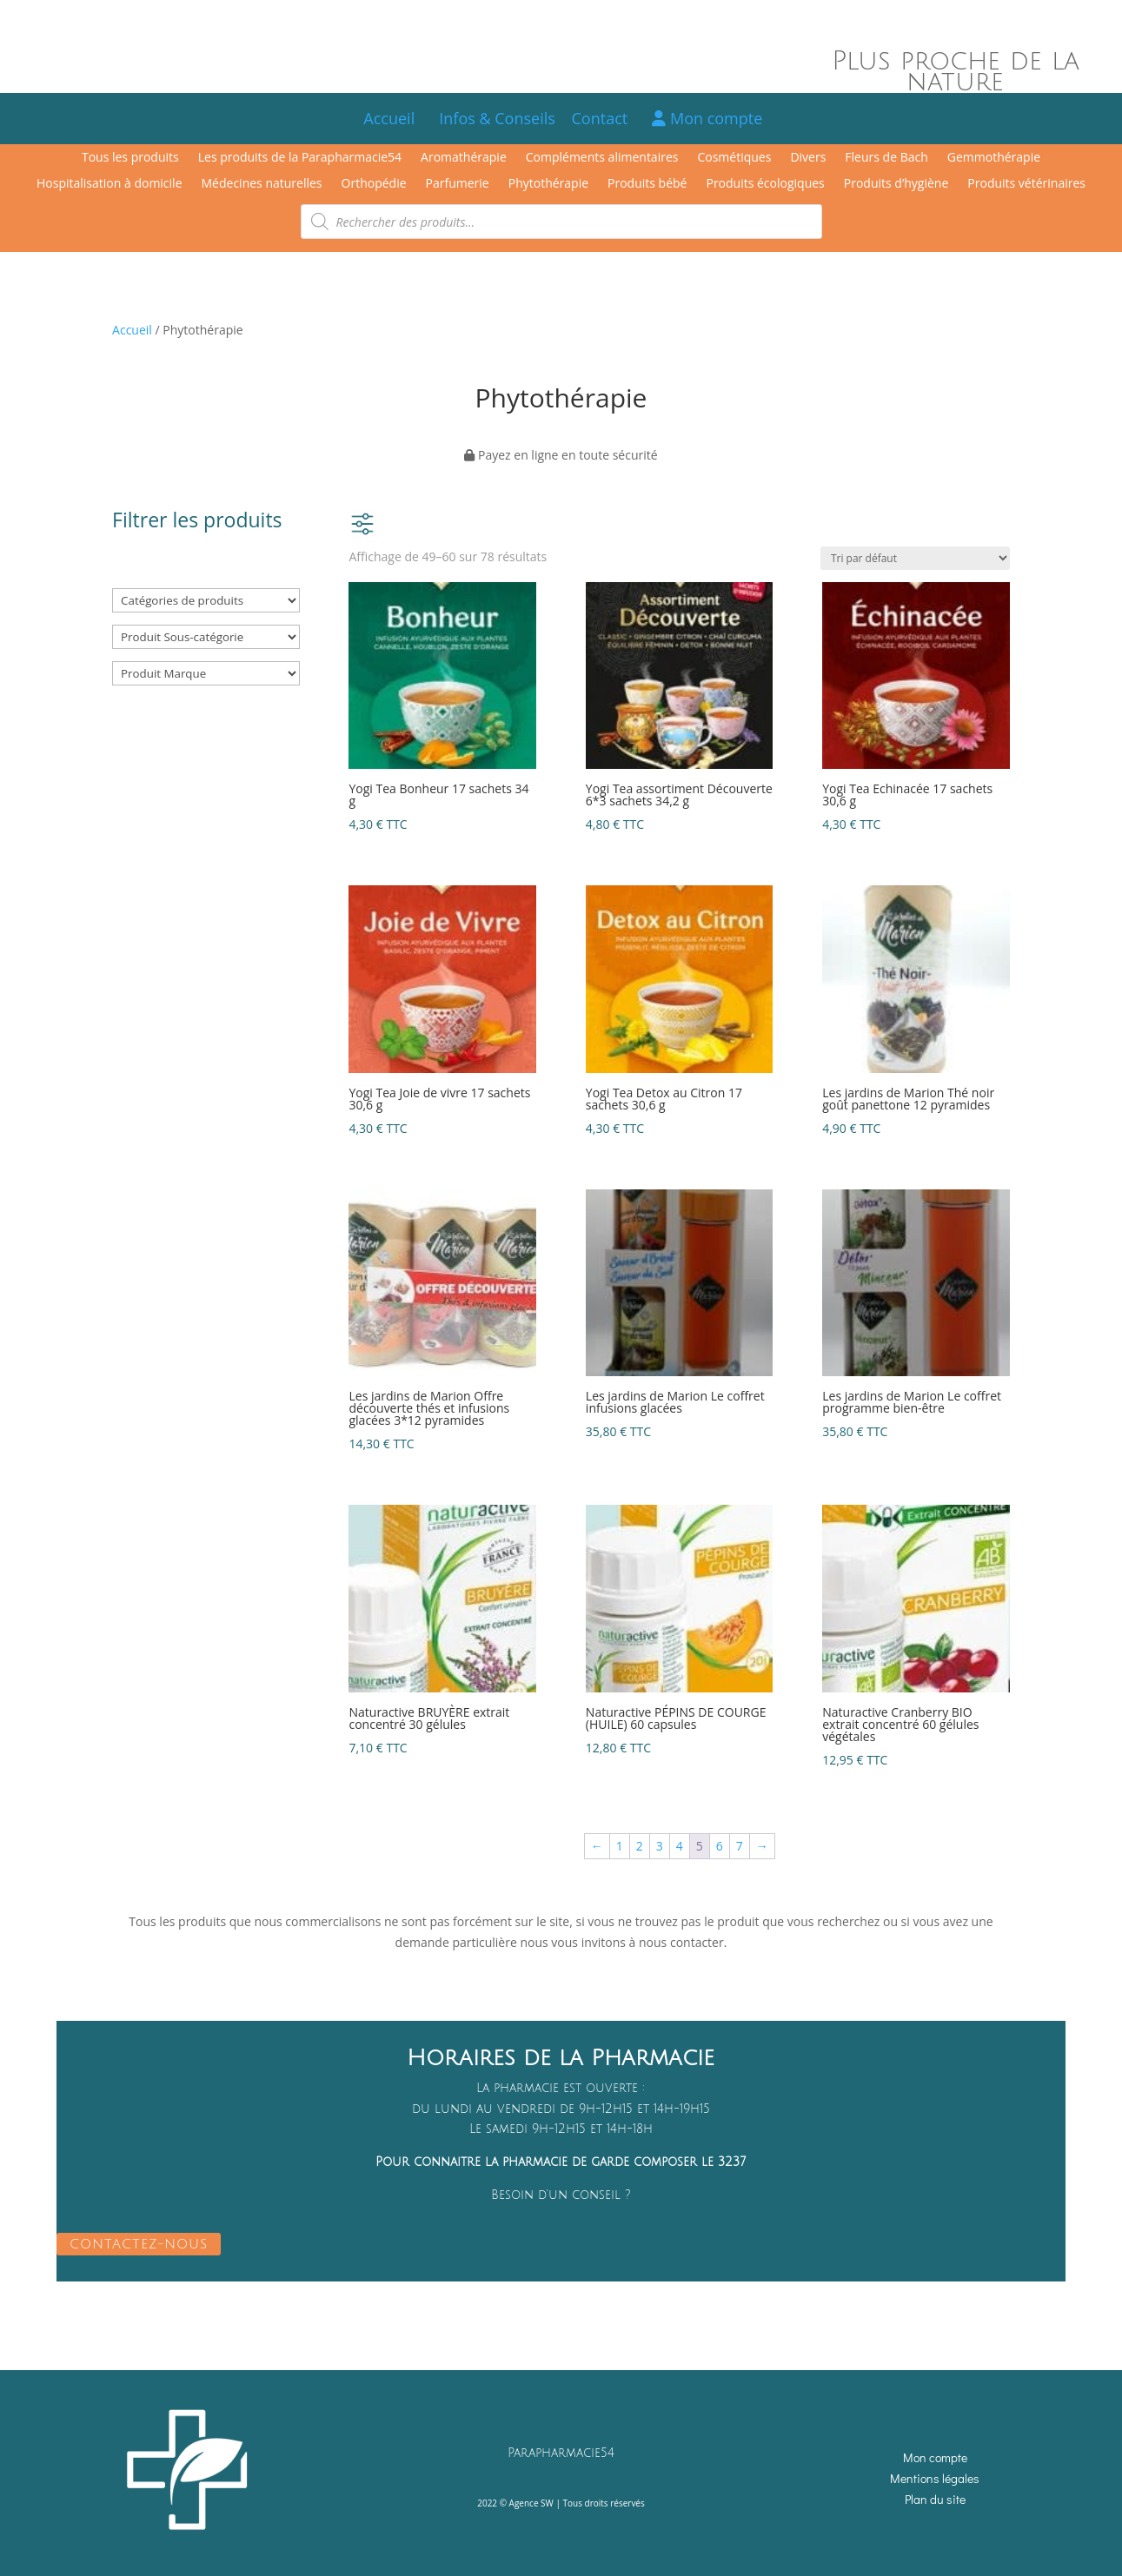 Image resolution: width=1122 pixels, height=2576 pixels. What do you see at coordinates (993, 158) in the screenshot?
I see `Gemmothérapie` at bounding box center [993, 158].